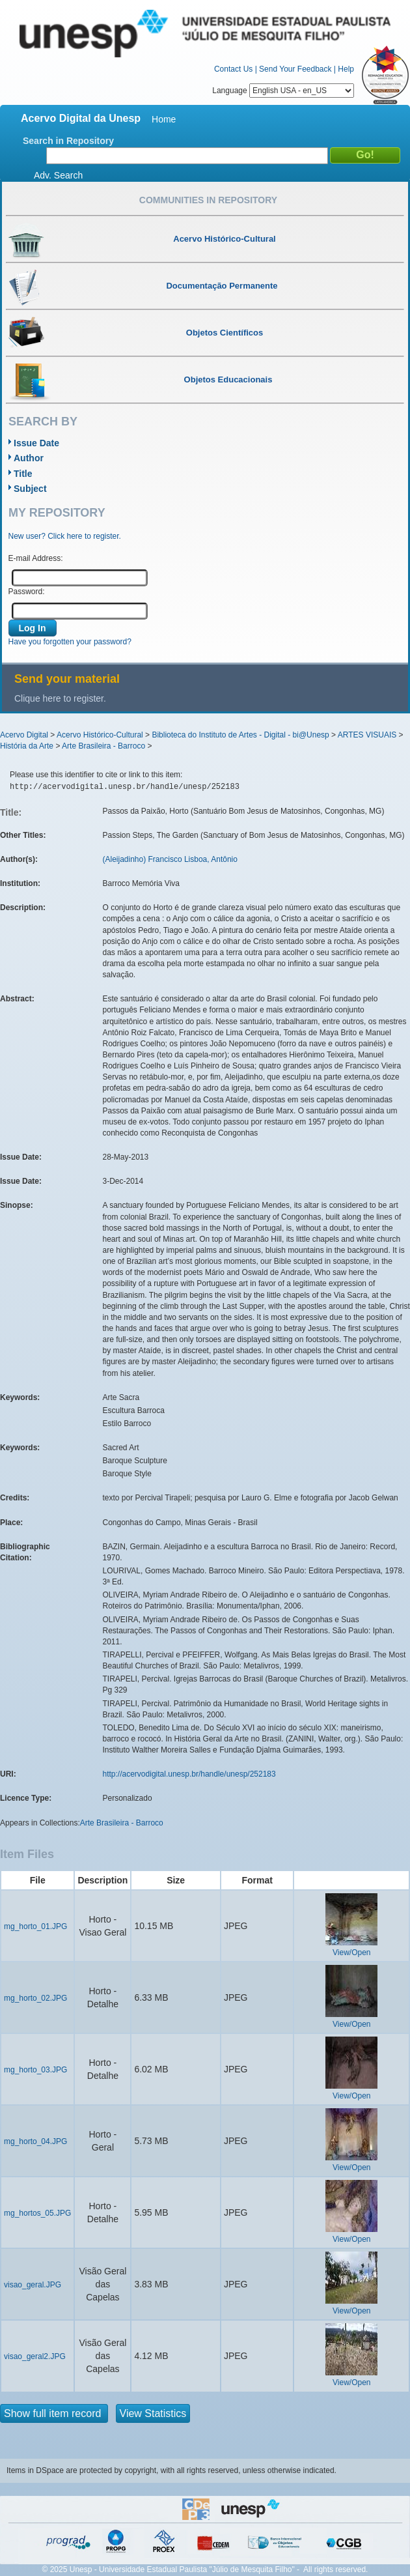 The width and height of the screenshot is (410, 2576). What do you see at coordinates (23, 473) in the screenshot?
I see `Title` at bounding box center [23, 473].